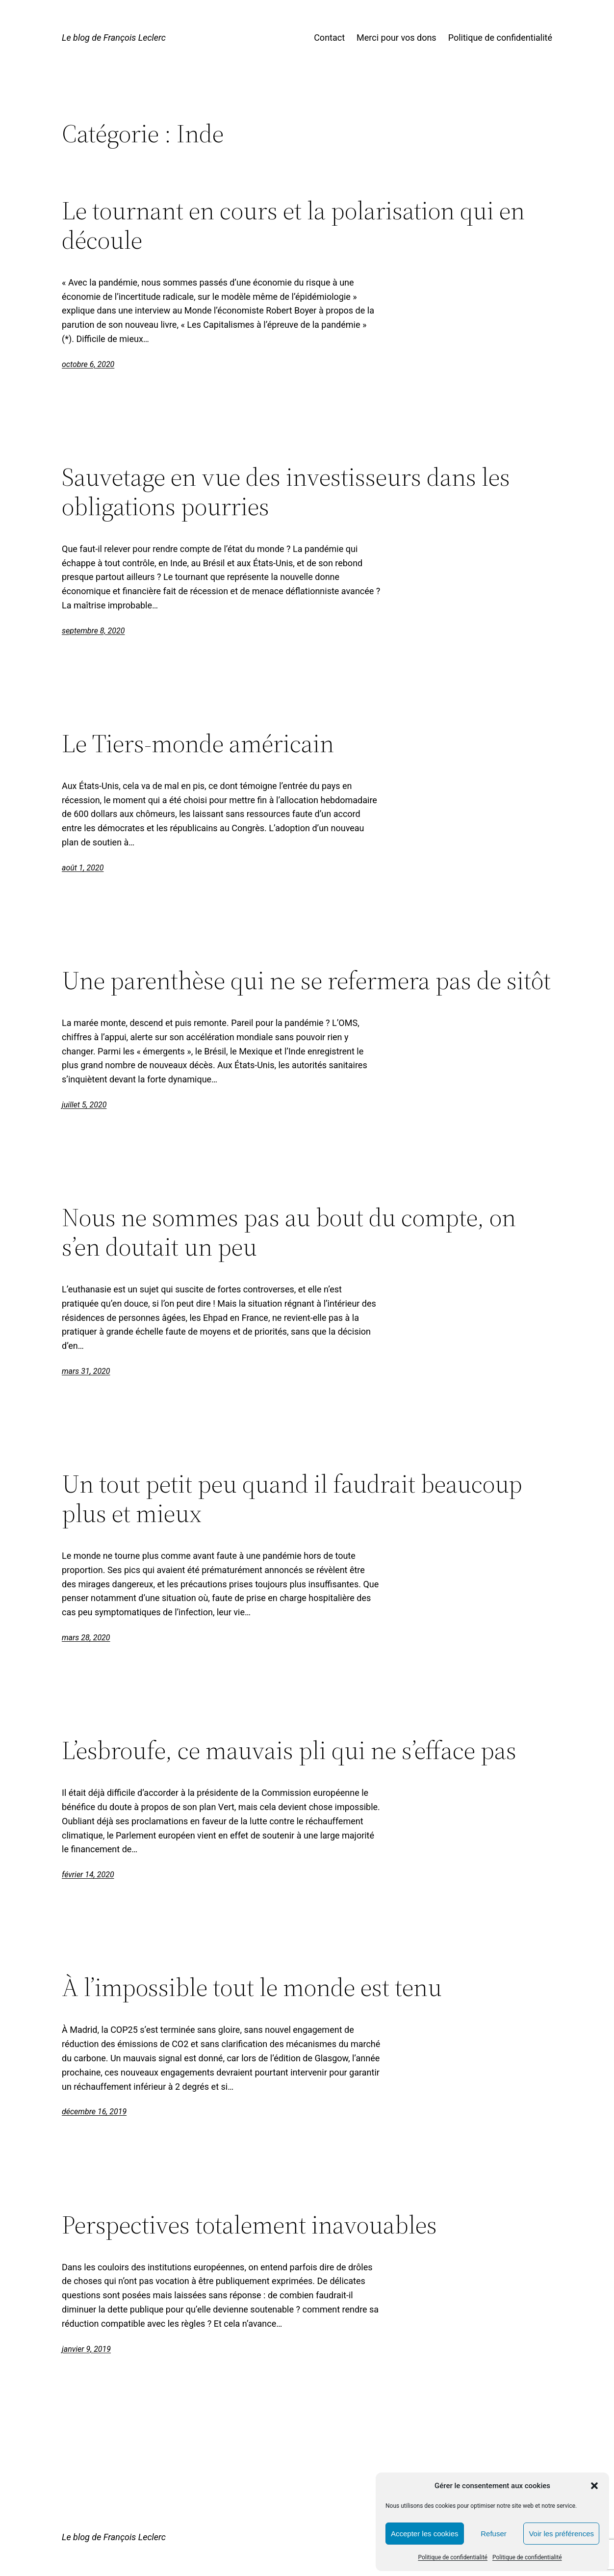  I want to click on Refuser, so click(494, 2533).